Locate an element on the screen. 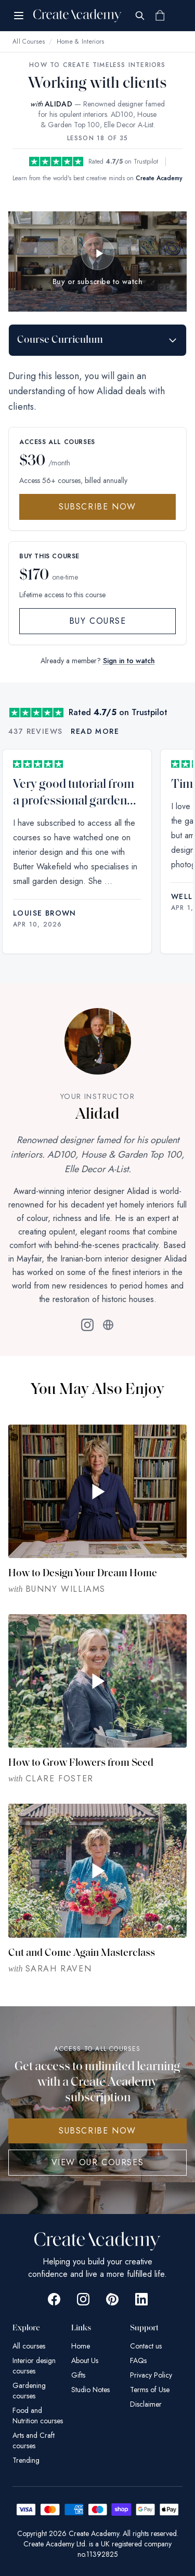 Image resolution: width=195 pixels, height=2576 pixels. All courses is located at coordinates (28, 2346).